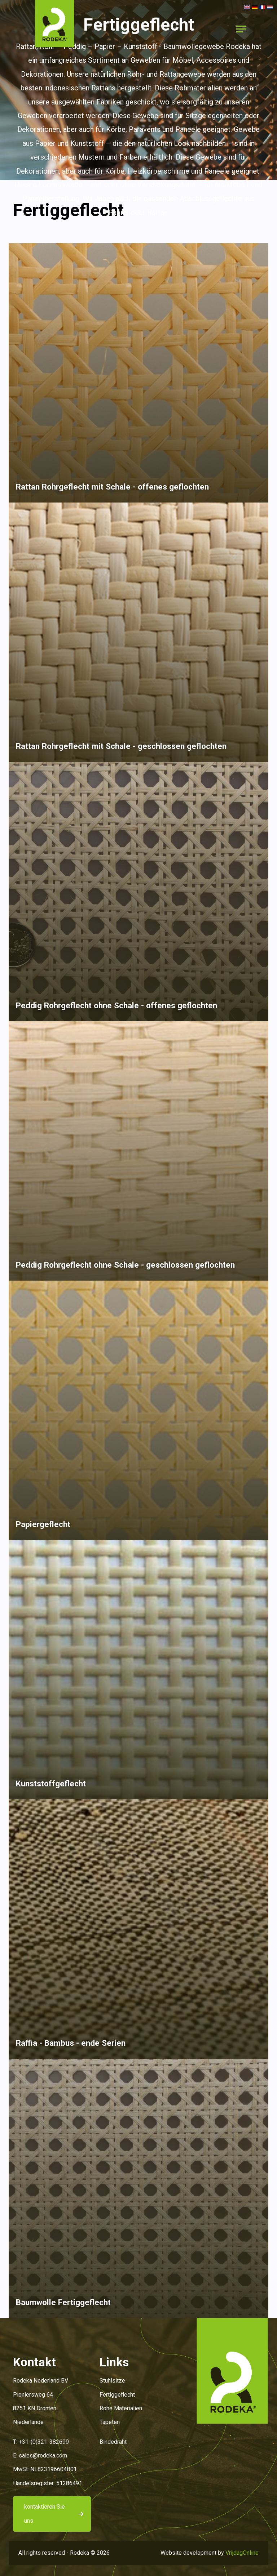 Image resolution: width=277 pixels, height=2576 pixels. What do you see at coordinates (43, 2455) in the screenshot?
I see `sales@rodeka.com` at bounding box center [43, 2455].